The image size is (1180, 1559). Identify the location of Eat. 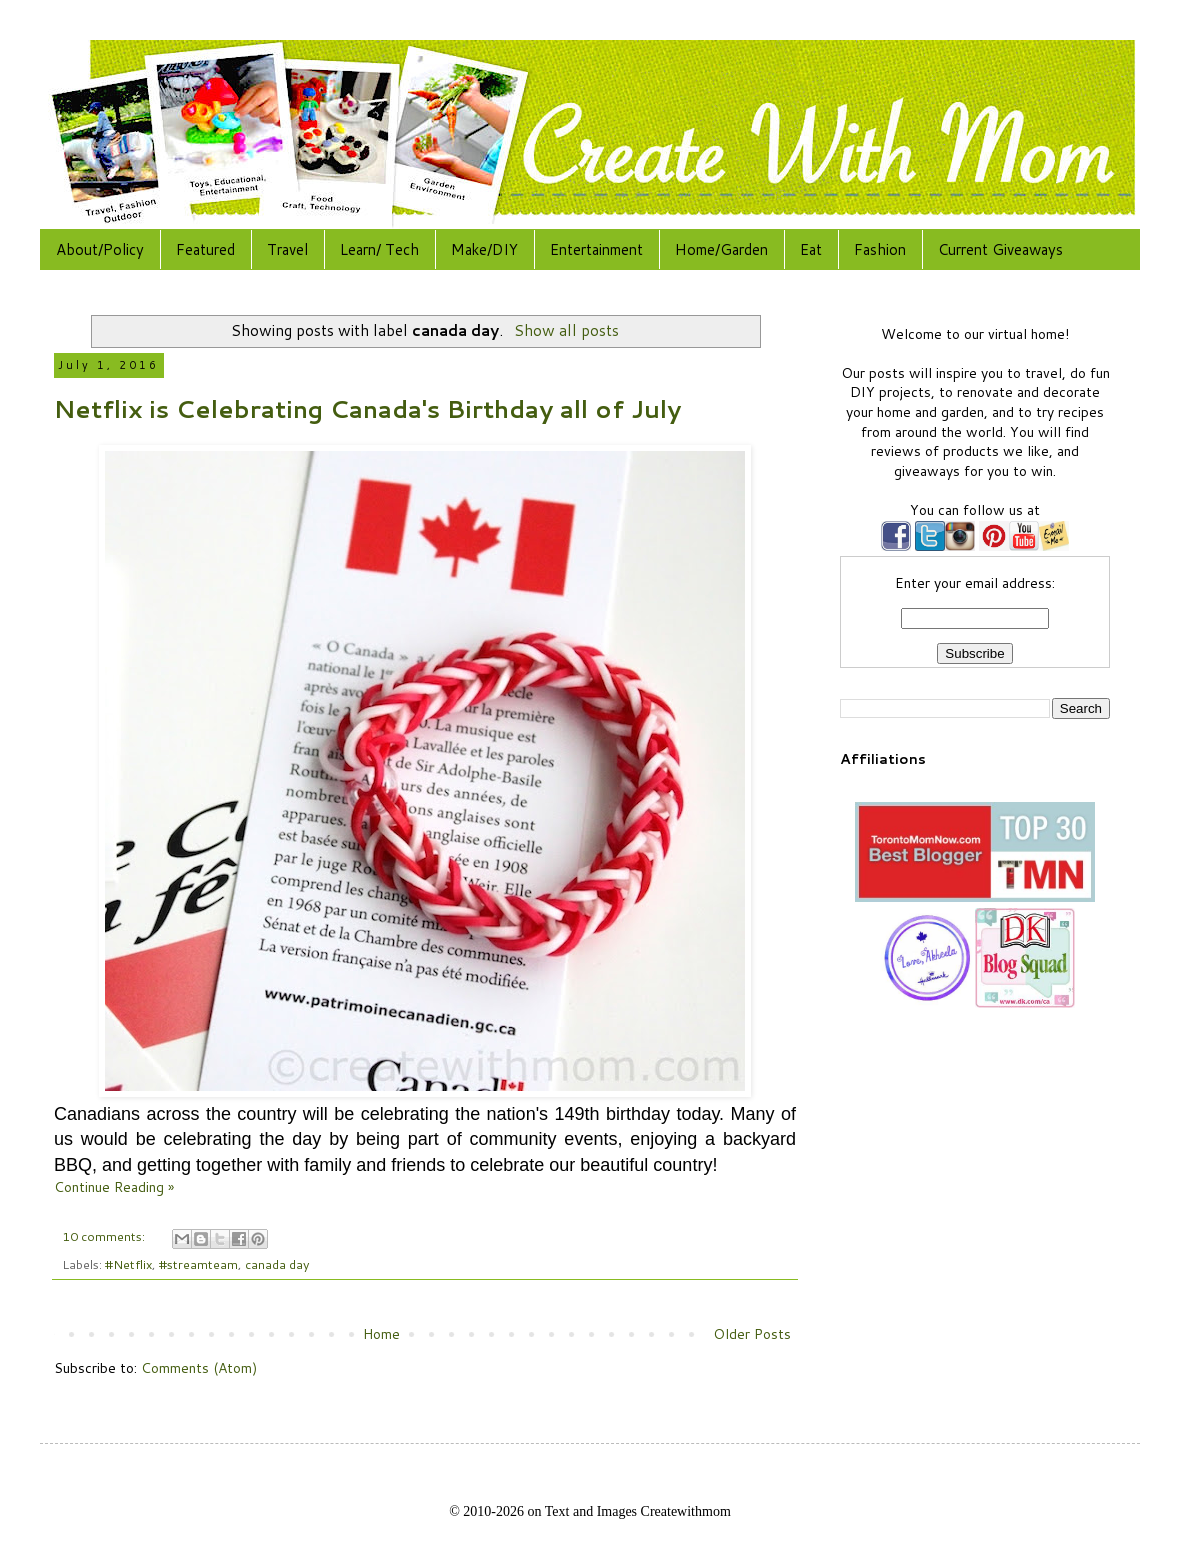
(811, 249).